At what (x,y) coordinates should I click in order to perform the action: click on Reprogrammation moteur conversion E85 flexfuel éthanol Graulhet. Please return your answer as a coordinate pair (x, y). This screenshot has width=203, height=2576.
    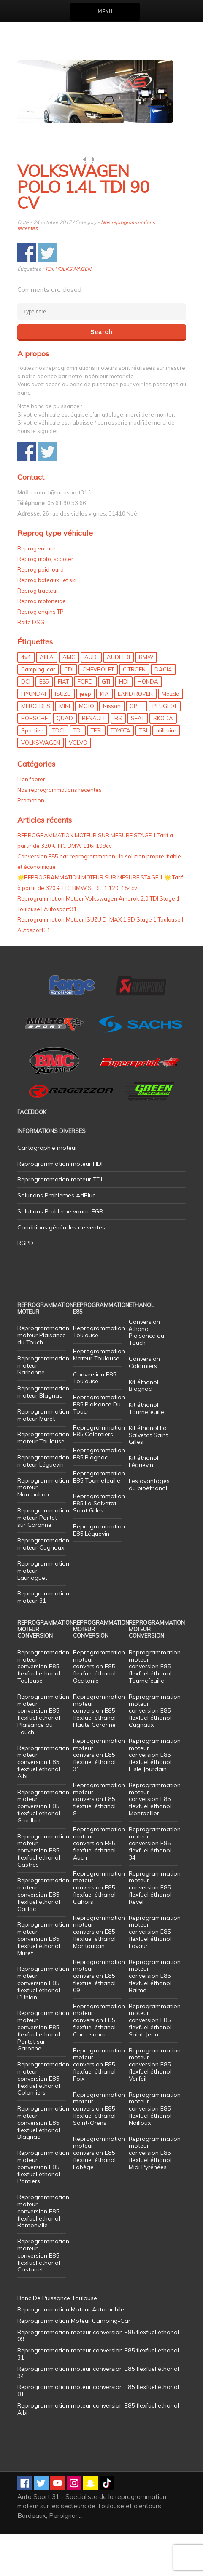
    Looking at the image, I should click on (43, 1848).